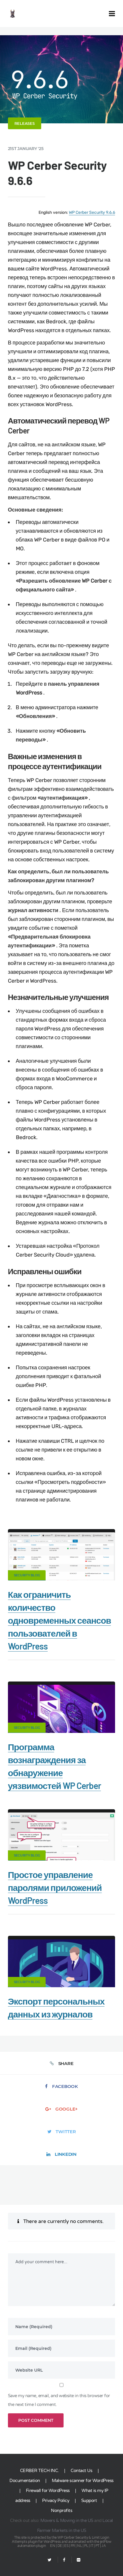  I want to click on Documentation, so click(24, 2480).